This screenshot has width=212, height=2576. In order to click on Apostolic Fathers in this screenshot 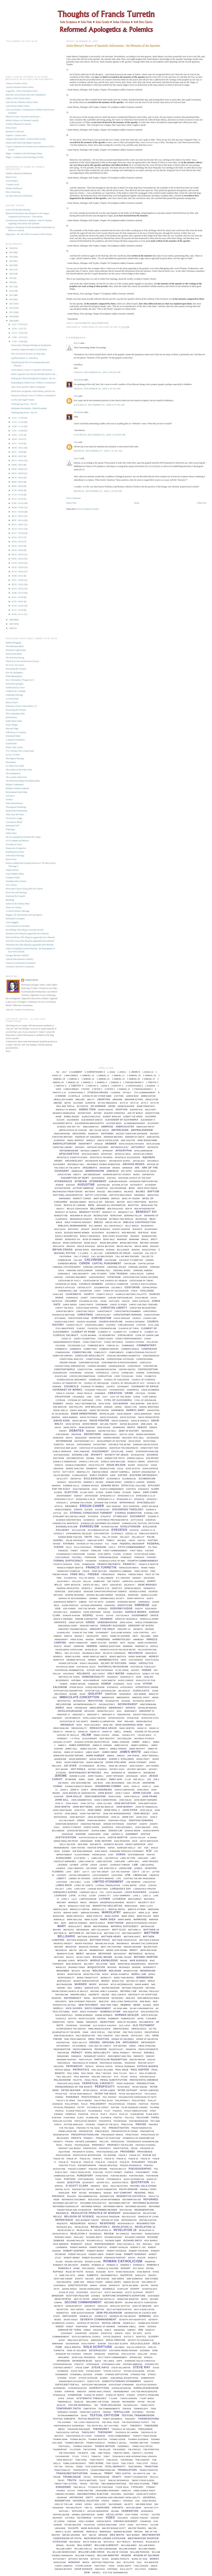, I will do `click(101, 1157)`.